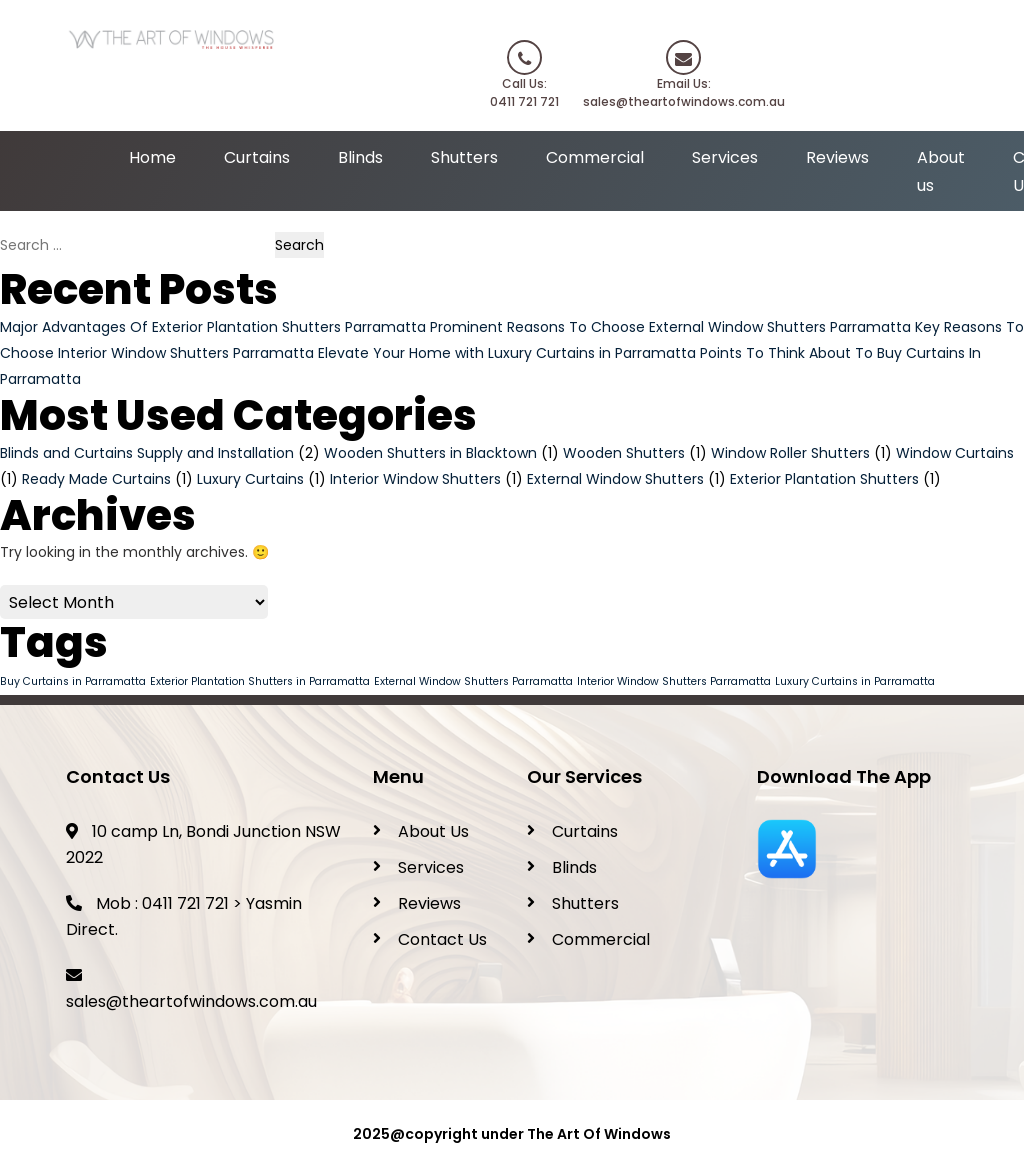 Image resolution: width=1024 pixels, height=1167 pixels. What do you see at coordinates (624, 453) in the screenshot?
I see `Wooden Shutters` at bounding box center [624, 453].